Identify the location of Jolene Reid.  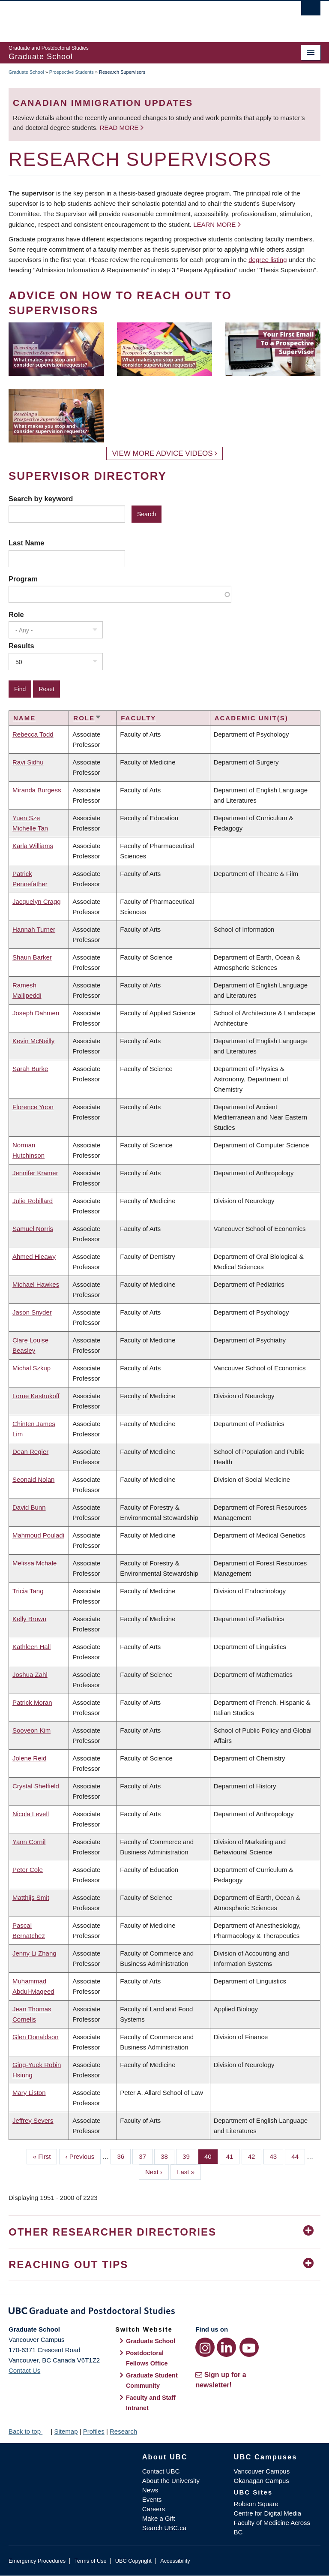
(29, 1758).